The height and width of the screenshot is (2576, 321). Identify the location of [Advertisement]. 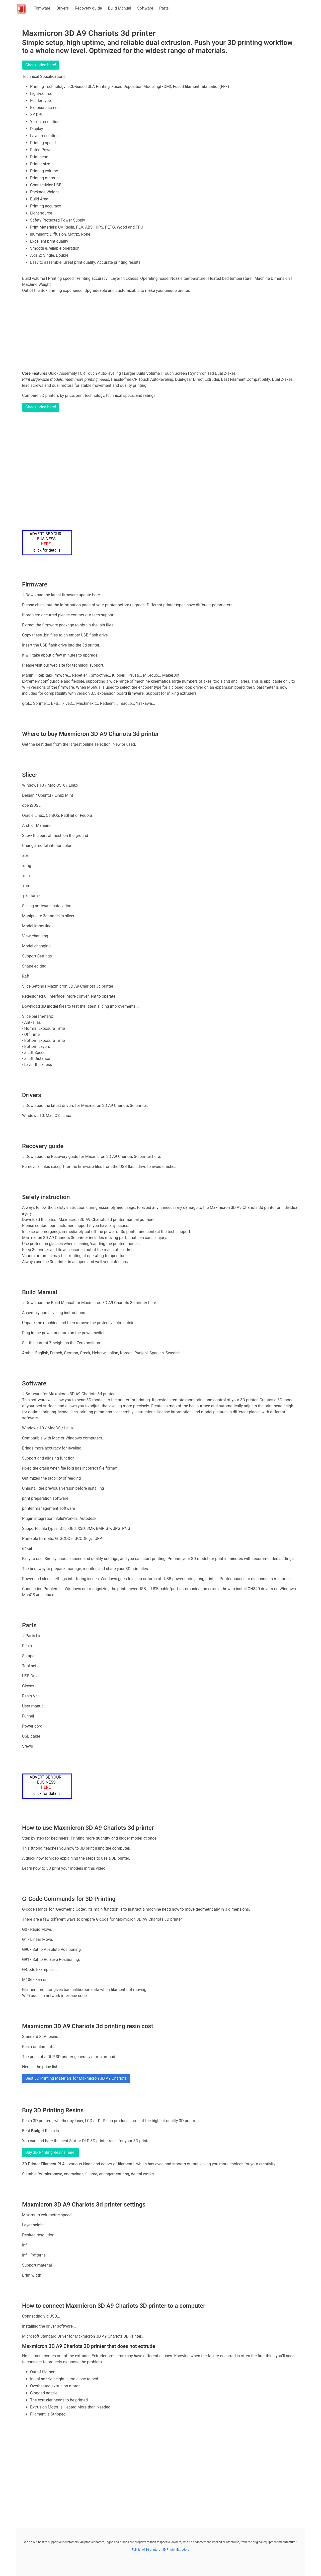
(160, 331).